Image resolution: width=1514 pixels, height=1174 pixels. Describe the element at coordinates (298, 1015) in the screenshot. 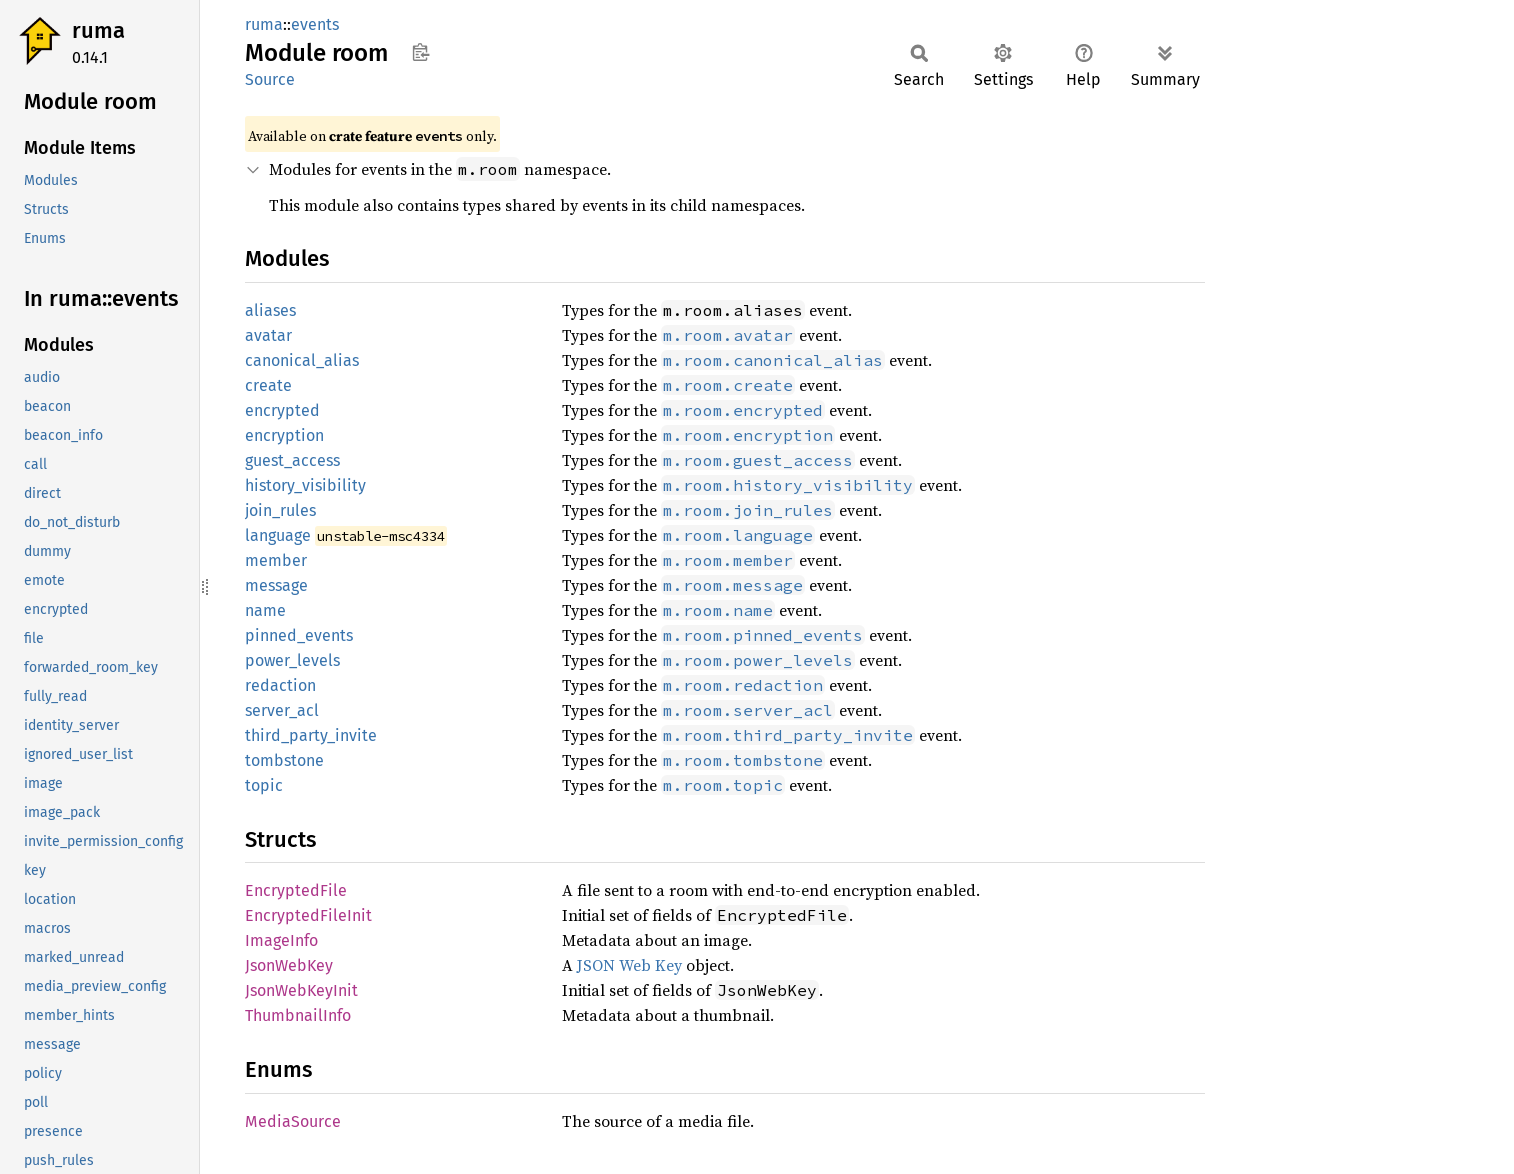

I see `ThumbnailInfo` at that location.